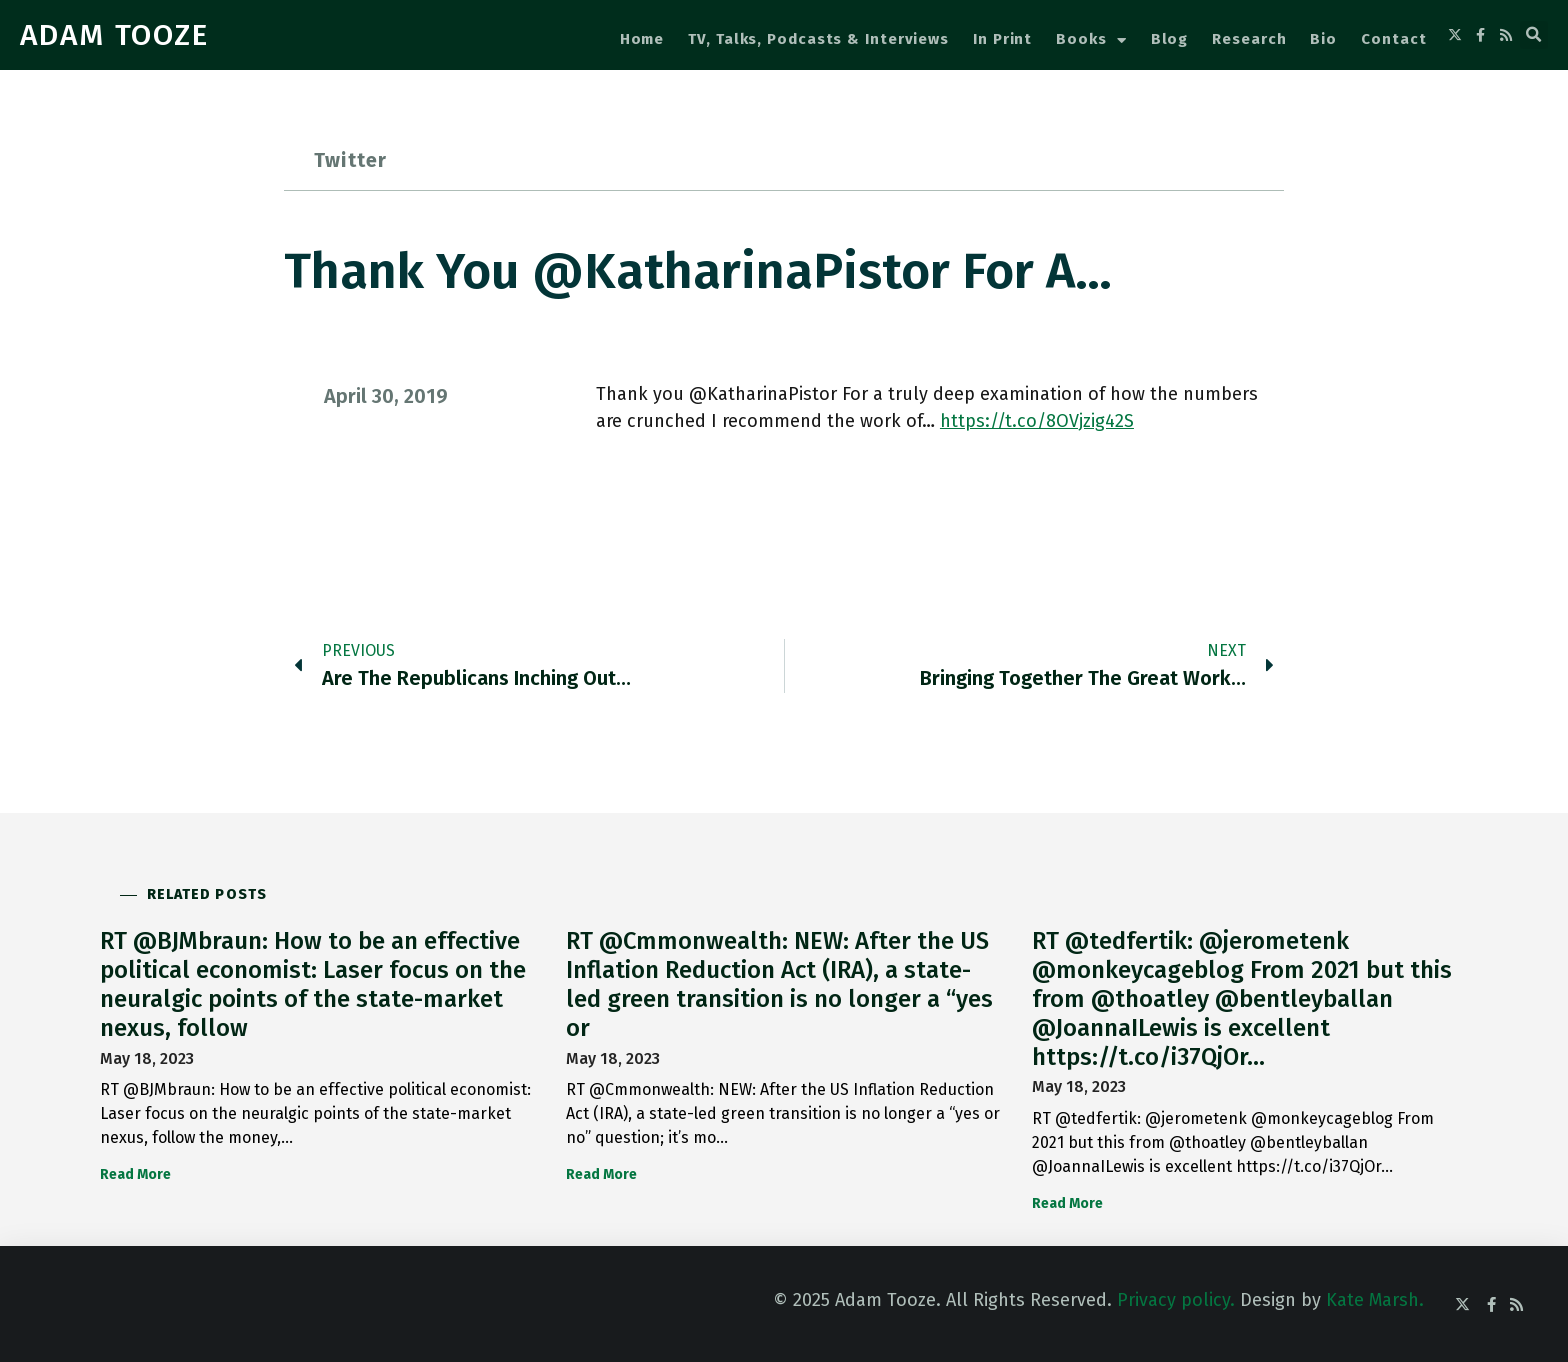 Image resolution: width=1568 pixels, height=1362 pixels. I want to click on In Print, so click(1002, 39).